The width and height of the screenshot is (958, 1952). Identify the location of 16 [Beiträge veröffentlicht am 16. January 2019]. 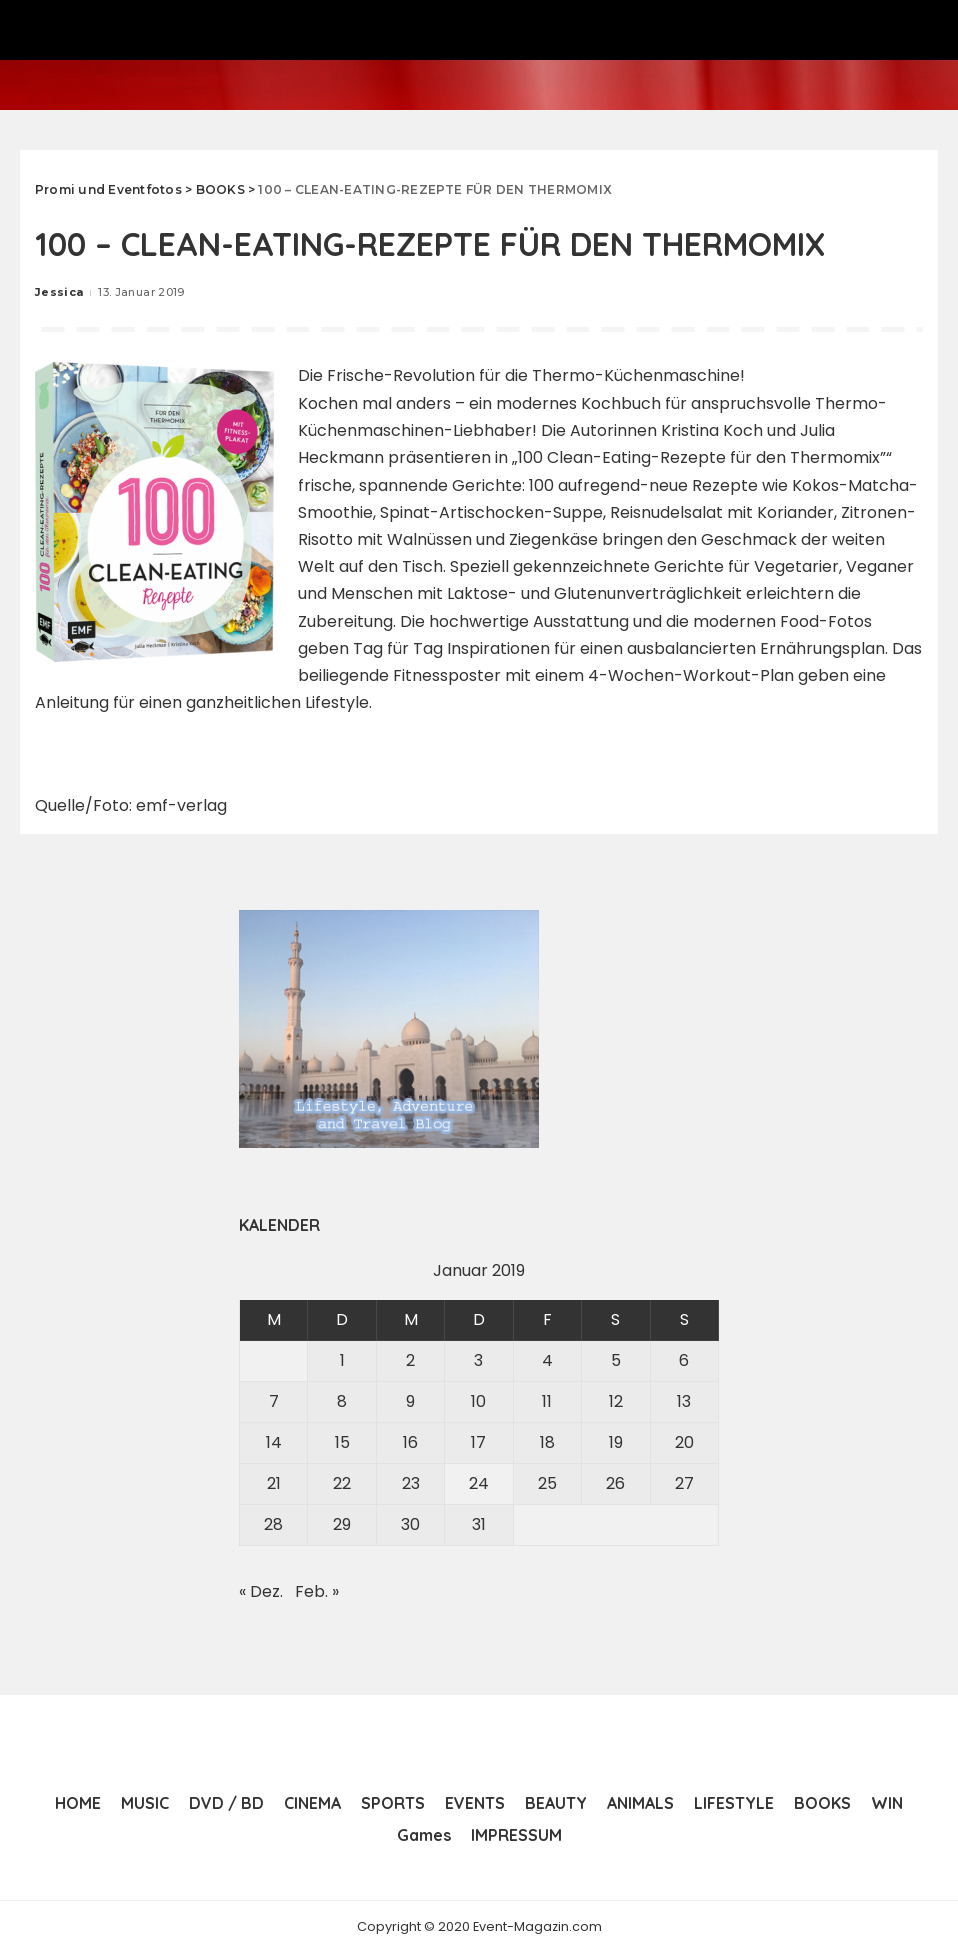
(410, 1441).